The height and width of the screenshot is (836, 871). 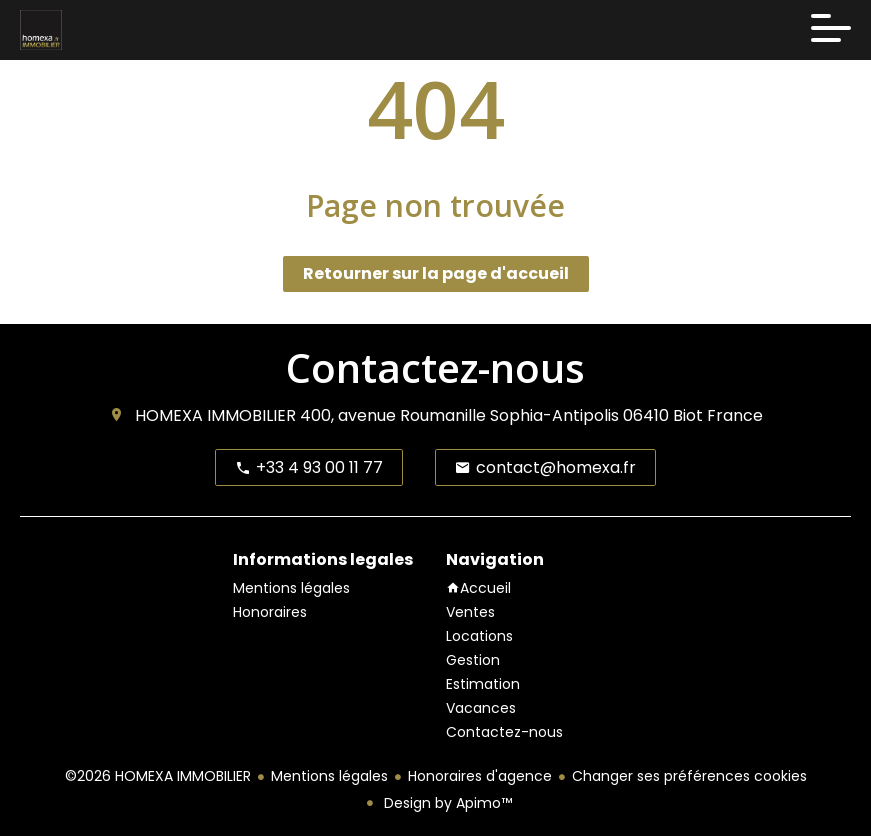 I want to click on Mentions légales, so click(x=329, y=776).